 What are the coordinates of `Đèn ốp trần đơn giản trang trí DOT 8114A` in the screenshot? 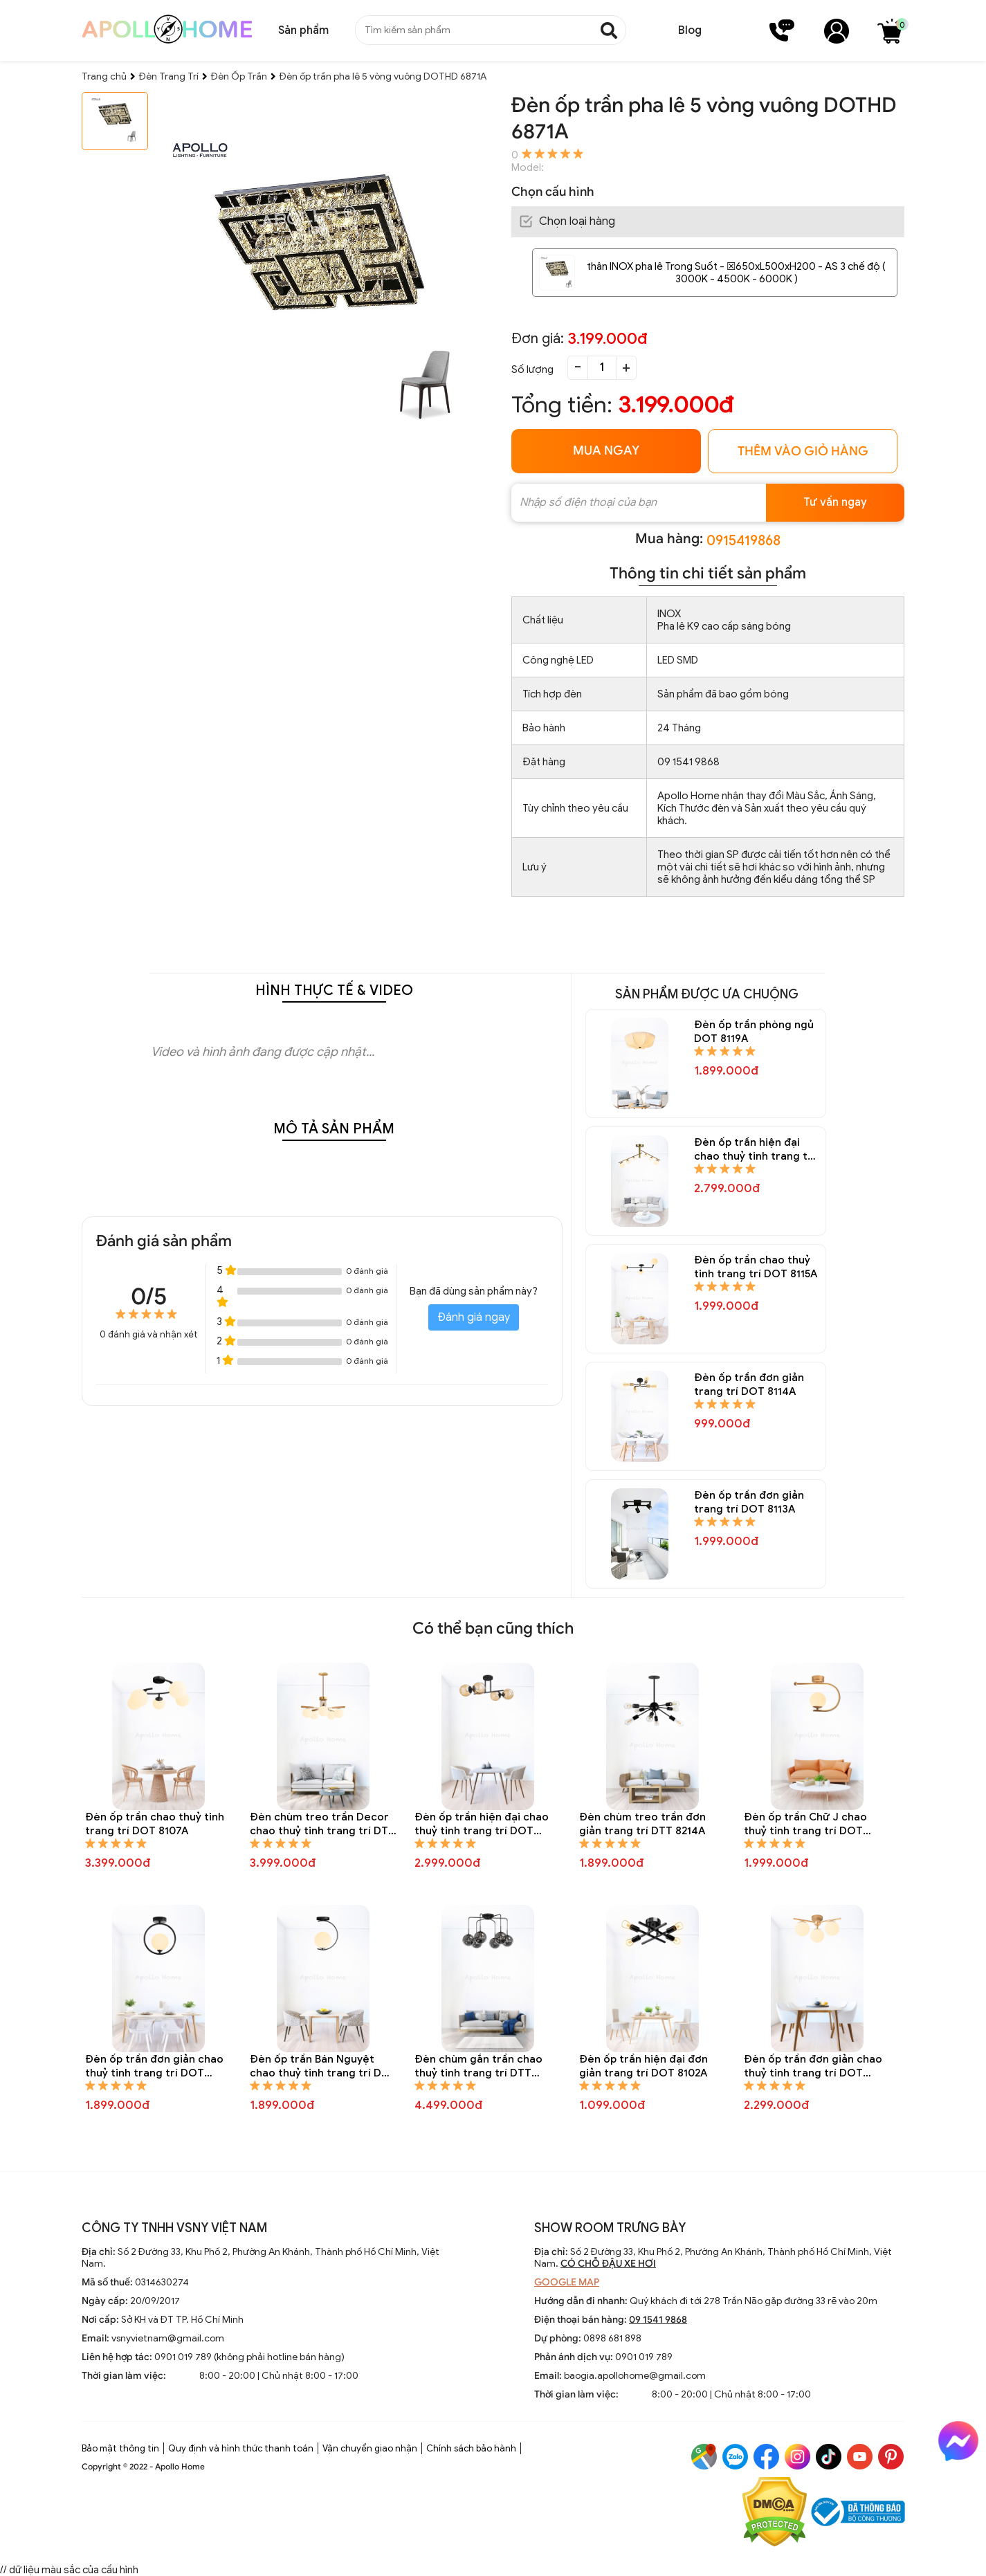 It's located at (749, 1384).